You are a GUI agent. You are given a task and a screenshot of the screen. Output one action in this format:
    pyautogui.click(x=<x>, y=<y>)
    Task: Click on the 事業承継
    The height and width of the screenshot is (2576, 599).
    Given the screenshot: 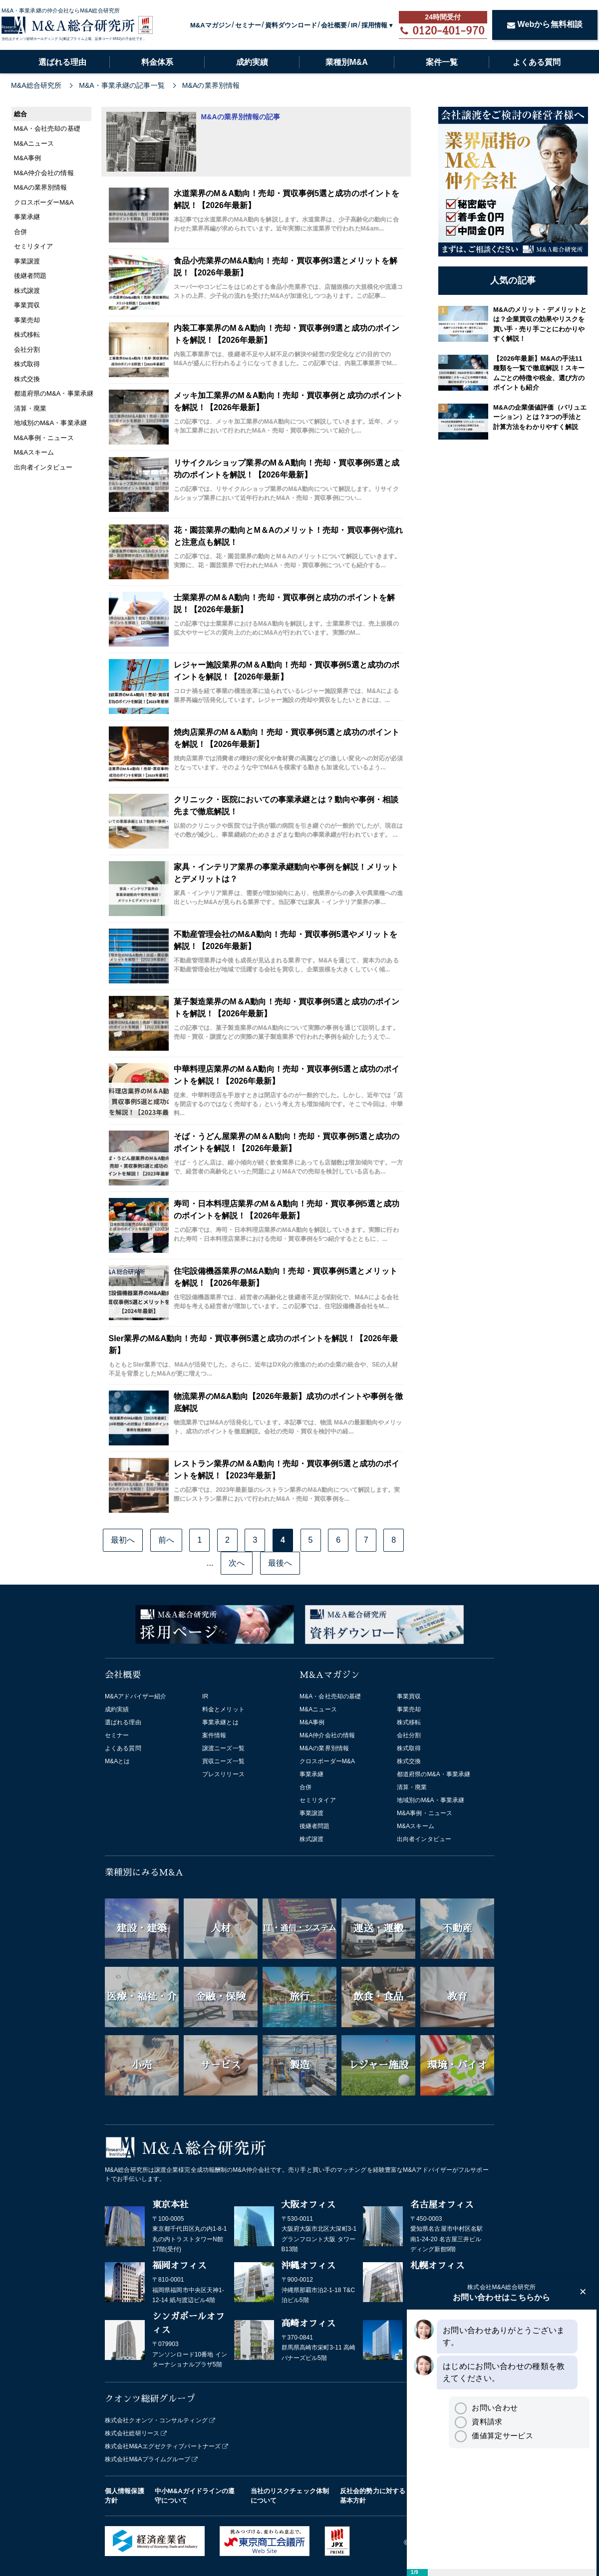 What is the action you would take?
    pyautogui.click(x=311, y=1774)
    